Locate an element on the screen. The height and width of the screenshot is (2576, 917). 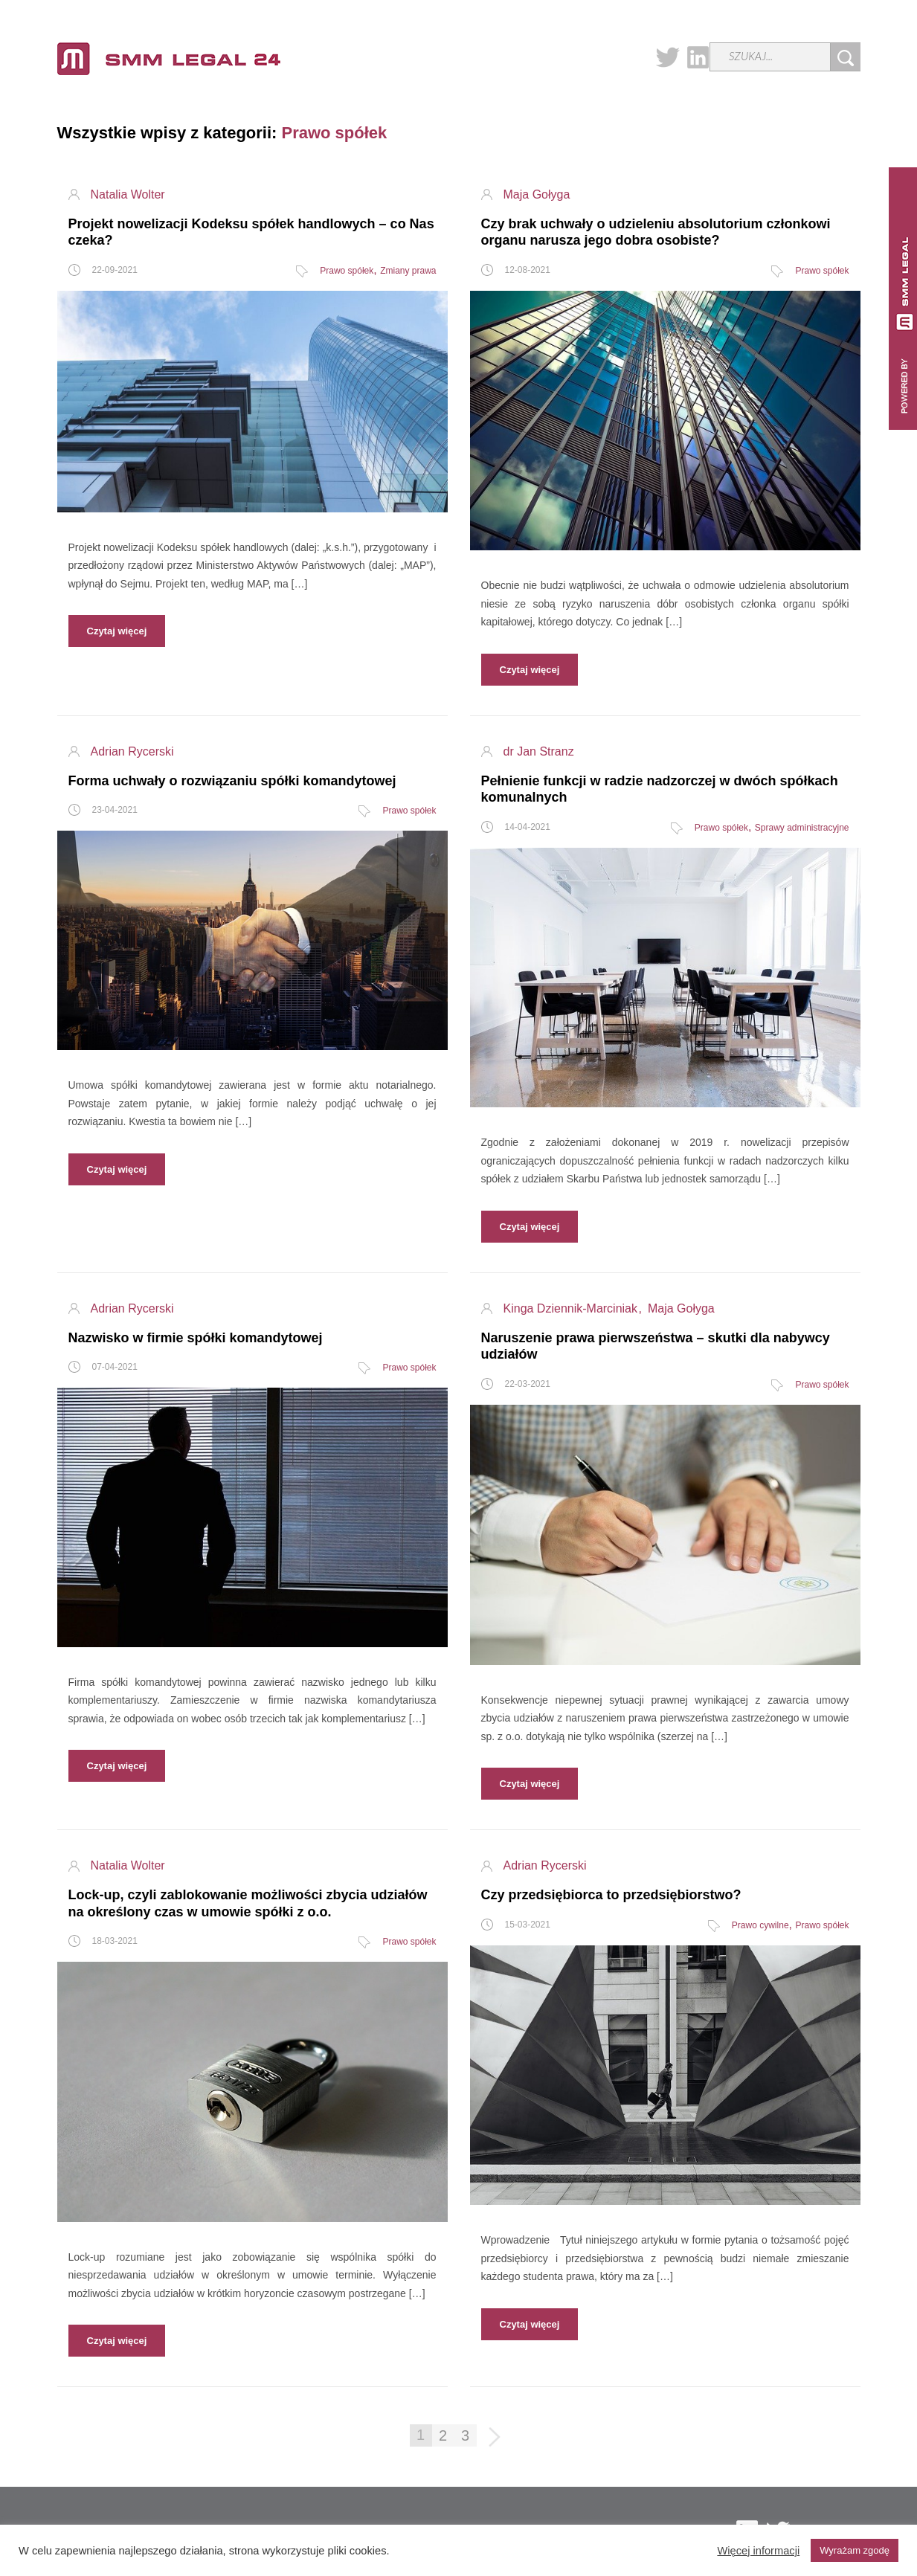
Więcej informacji is located at coordinates (758, 2551).